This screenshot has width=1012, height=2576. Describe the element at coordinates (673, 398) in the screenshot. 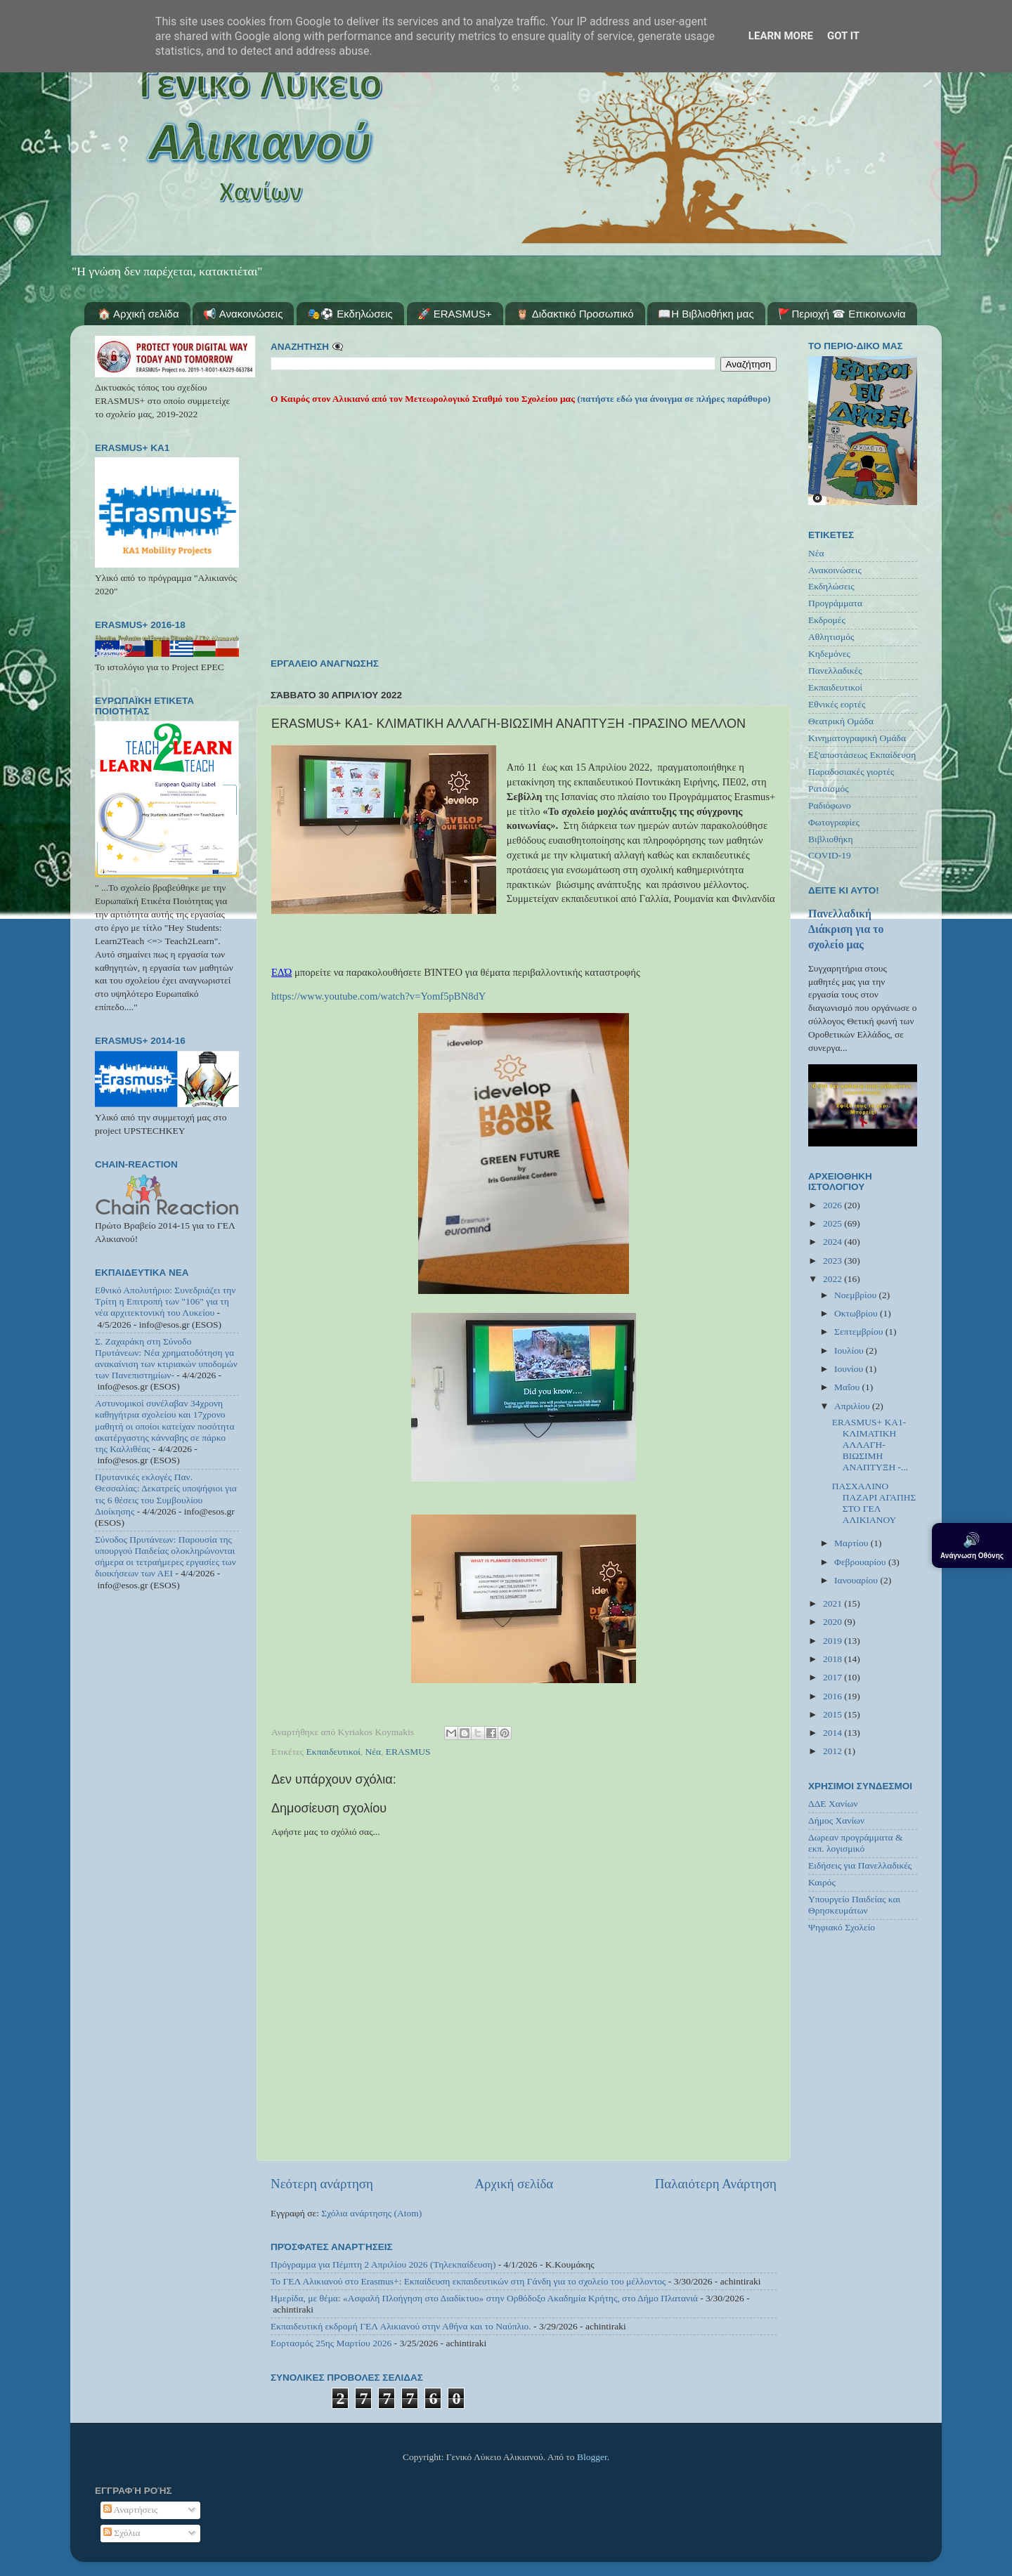

I see `(πατήστε εδώ για άνοιγμα σε πλήρες παράθυρο)` at that location.